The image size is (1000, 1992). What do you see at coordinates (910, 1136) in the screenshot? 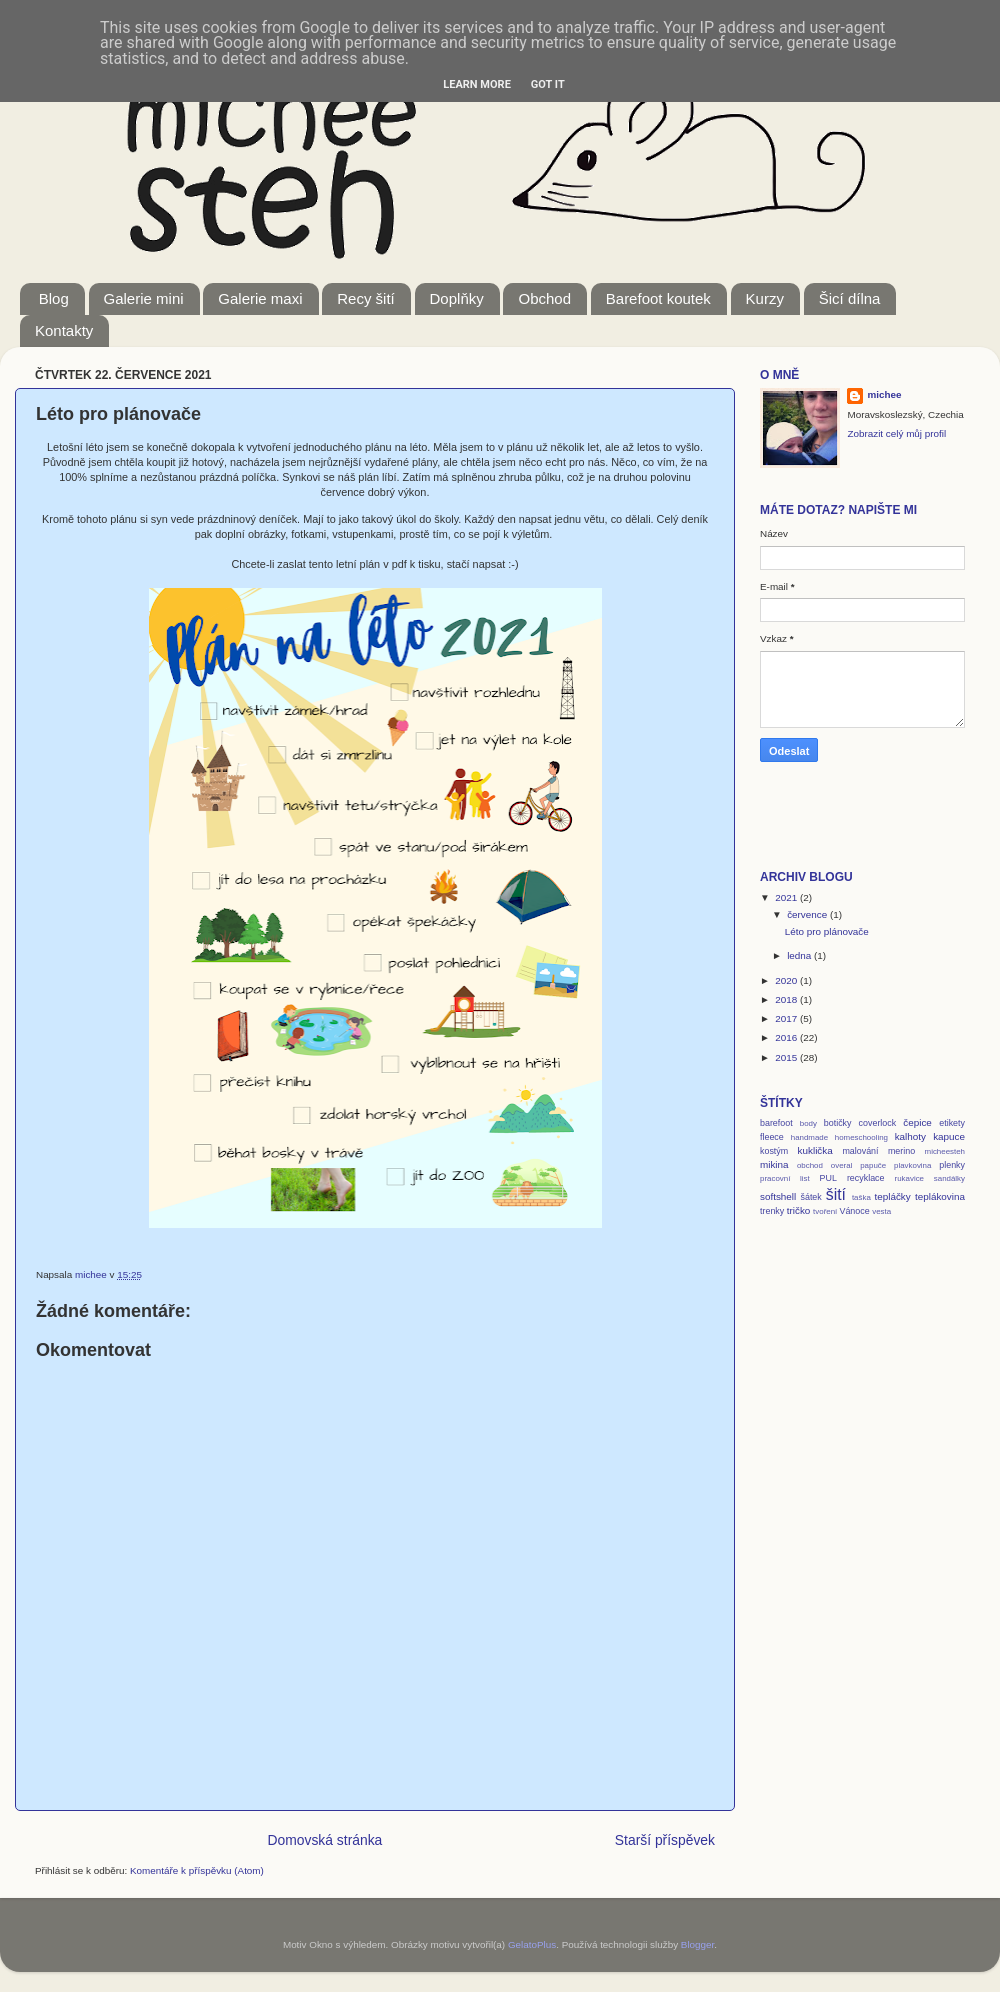
I see `kalhoty` at bounding box center [910, 1136].